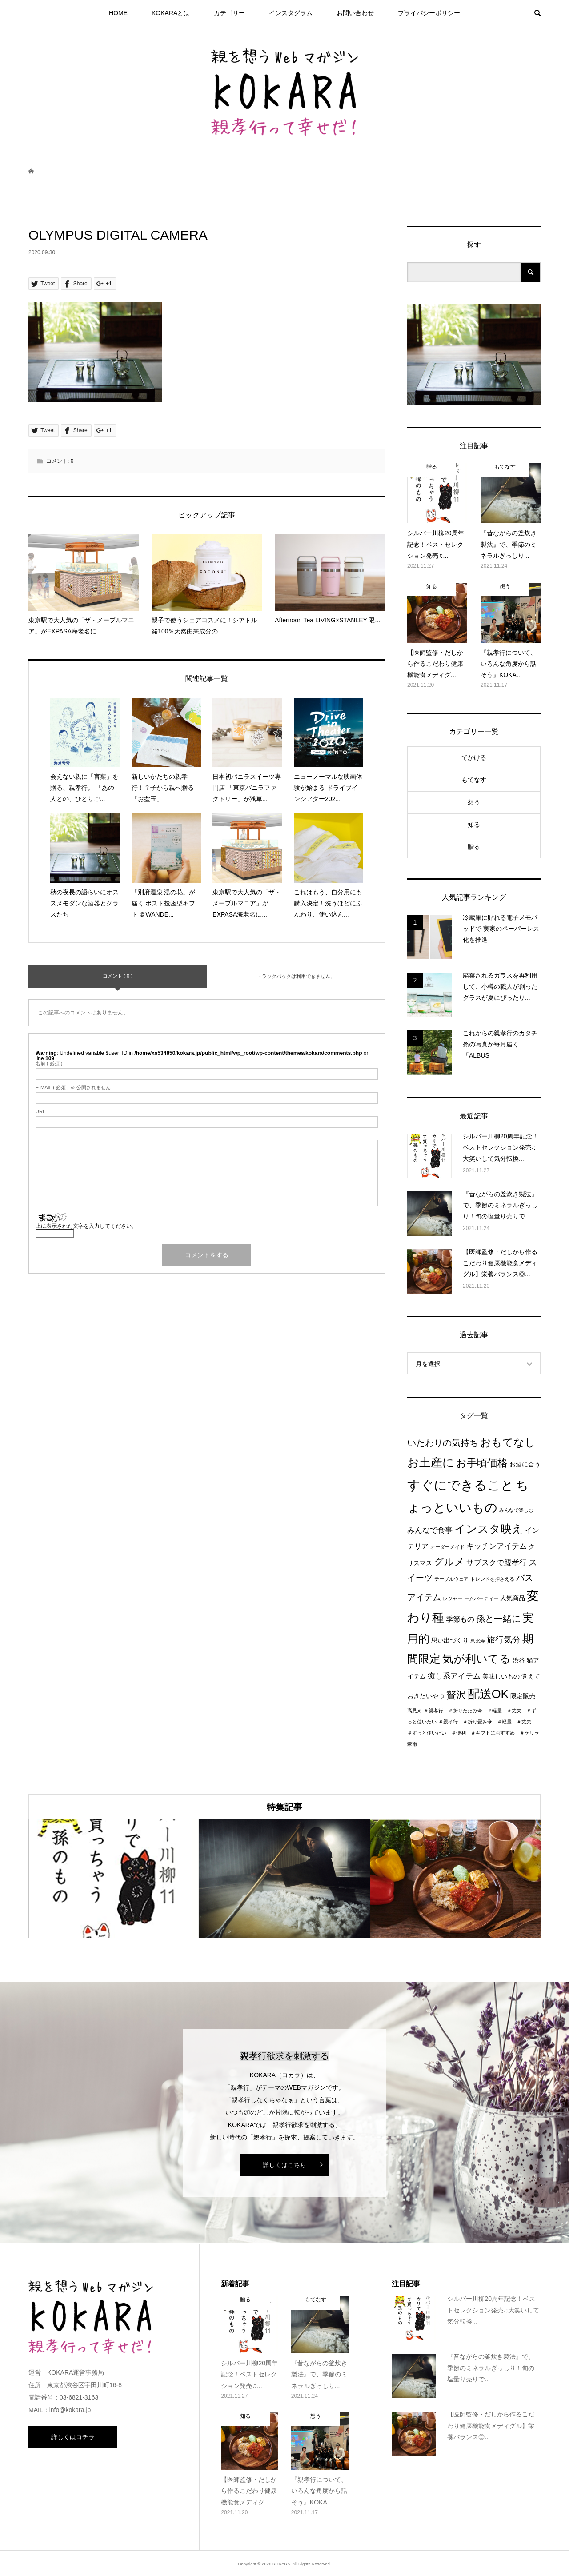 The width and height of the screenshot is (569, 2576). Describe the element at coordinates (488, 1694) in the screenshot. I see `配送OK [配送OK (17個の項目)]` at that location.